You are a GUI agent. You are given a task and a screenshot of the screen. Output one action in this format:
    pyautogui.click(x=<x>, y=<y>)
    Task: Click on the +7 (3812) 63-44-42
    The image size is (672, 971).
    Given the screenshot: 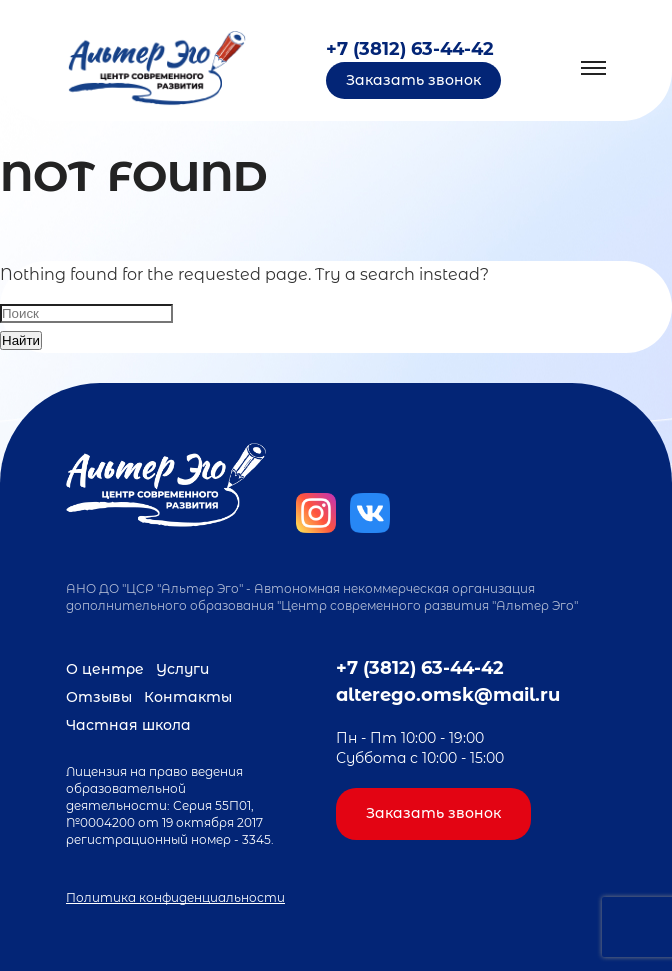 What is the action you would take?
    pyautogui.click(x=410, y=49)
    